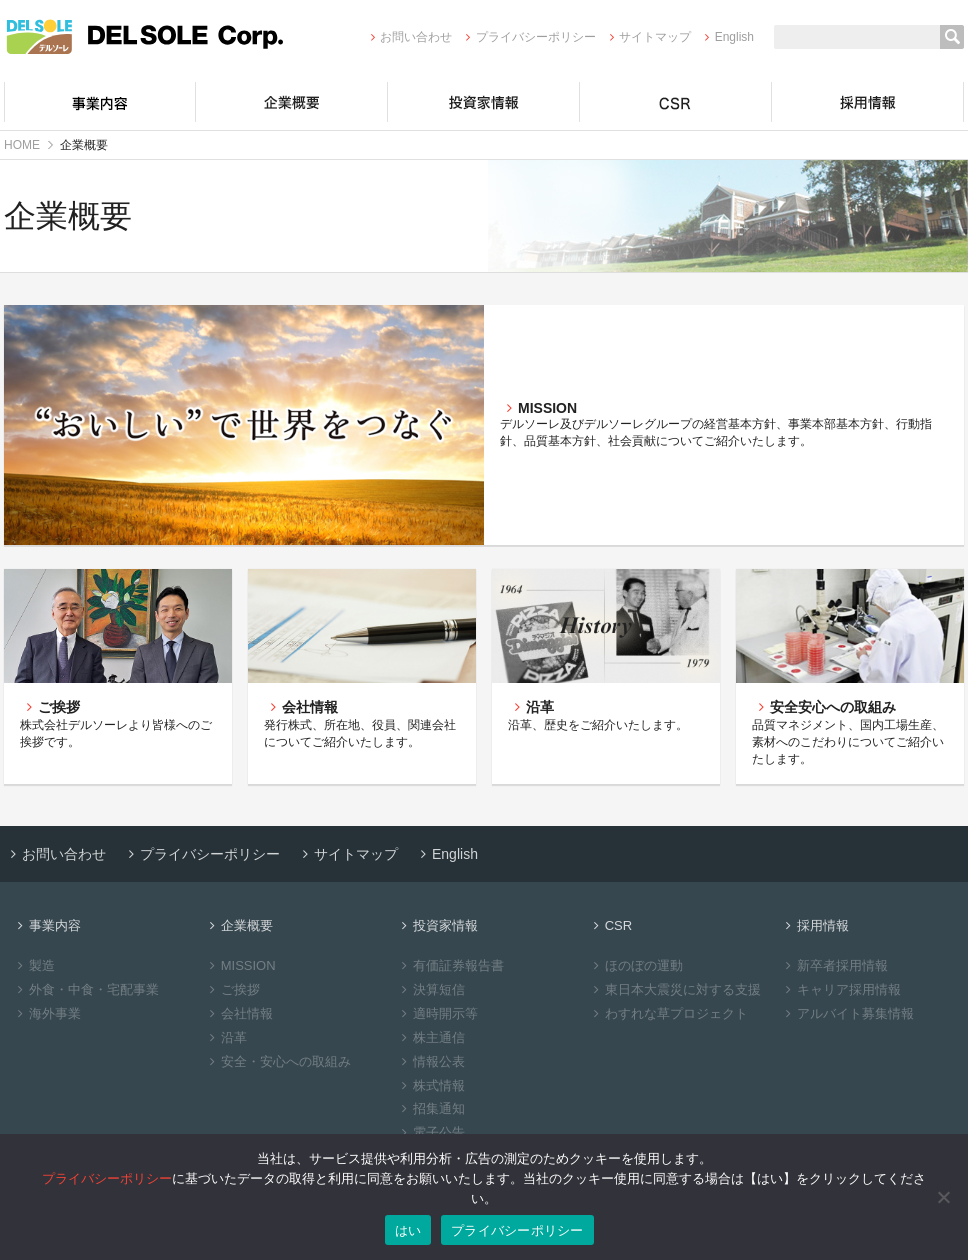  What do you see at coordinates (674, 989) in the screenshot?
I see `東日本大震災に対する支援` at bounding box center [674, 989].